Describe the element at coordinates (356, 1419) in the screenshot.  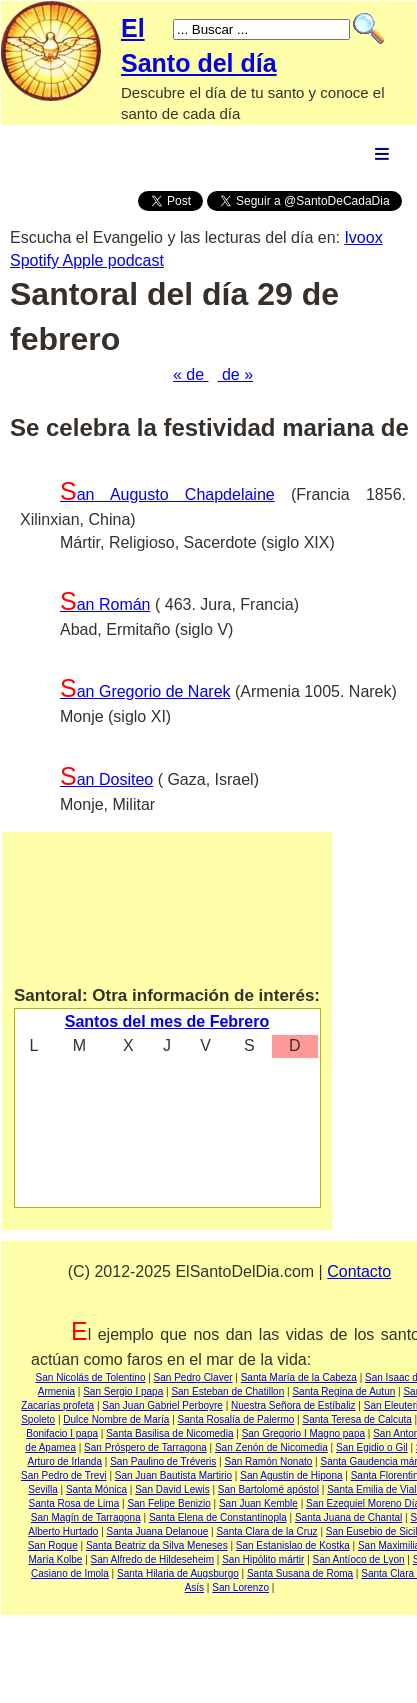
I see `Santa Teresa de Calcuta` at that location.